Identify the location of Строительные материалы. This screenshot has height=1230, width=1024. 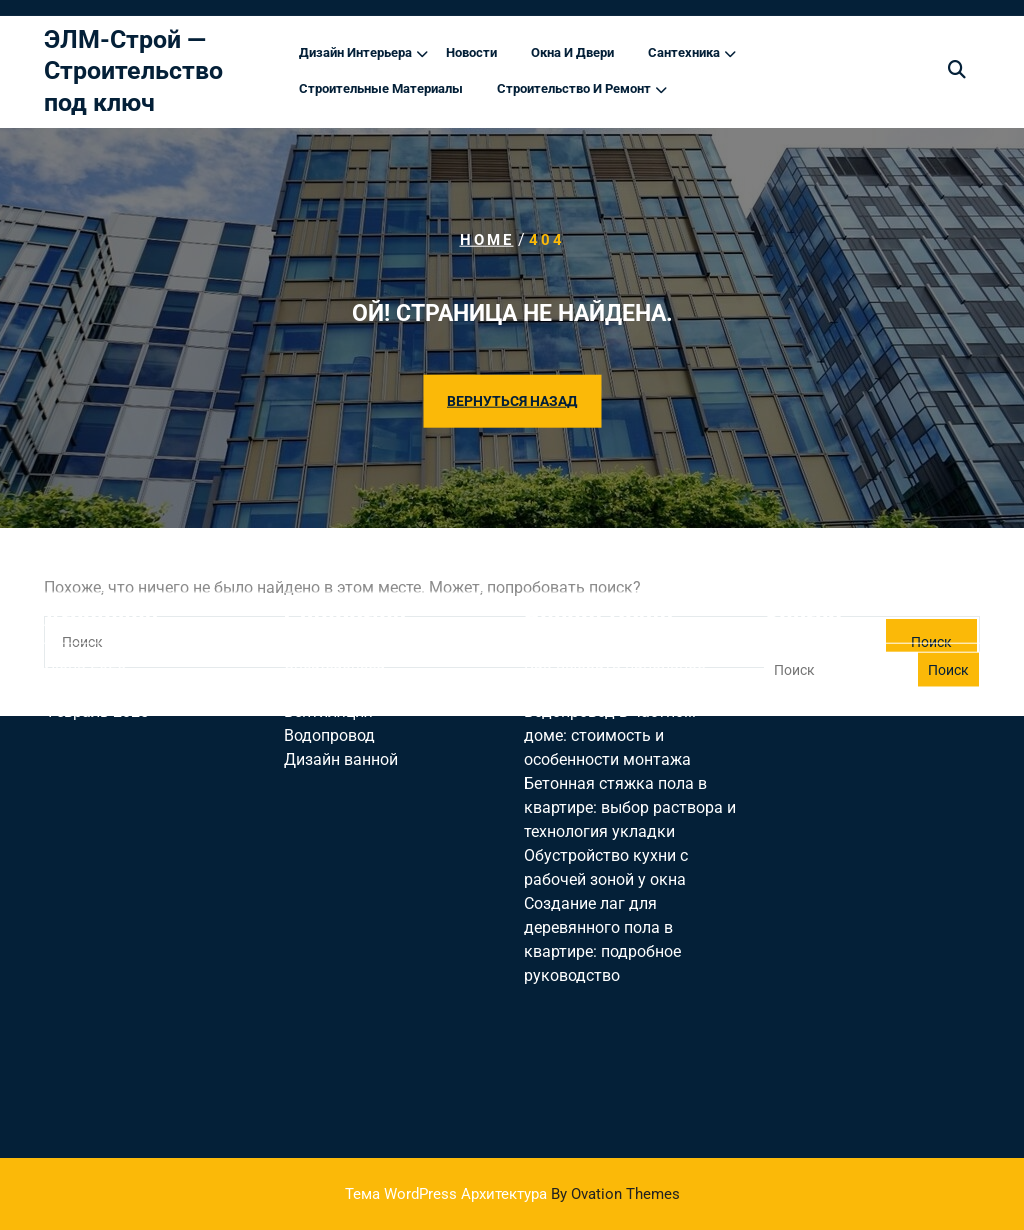
(381, 90).